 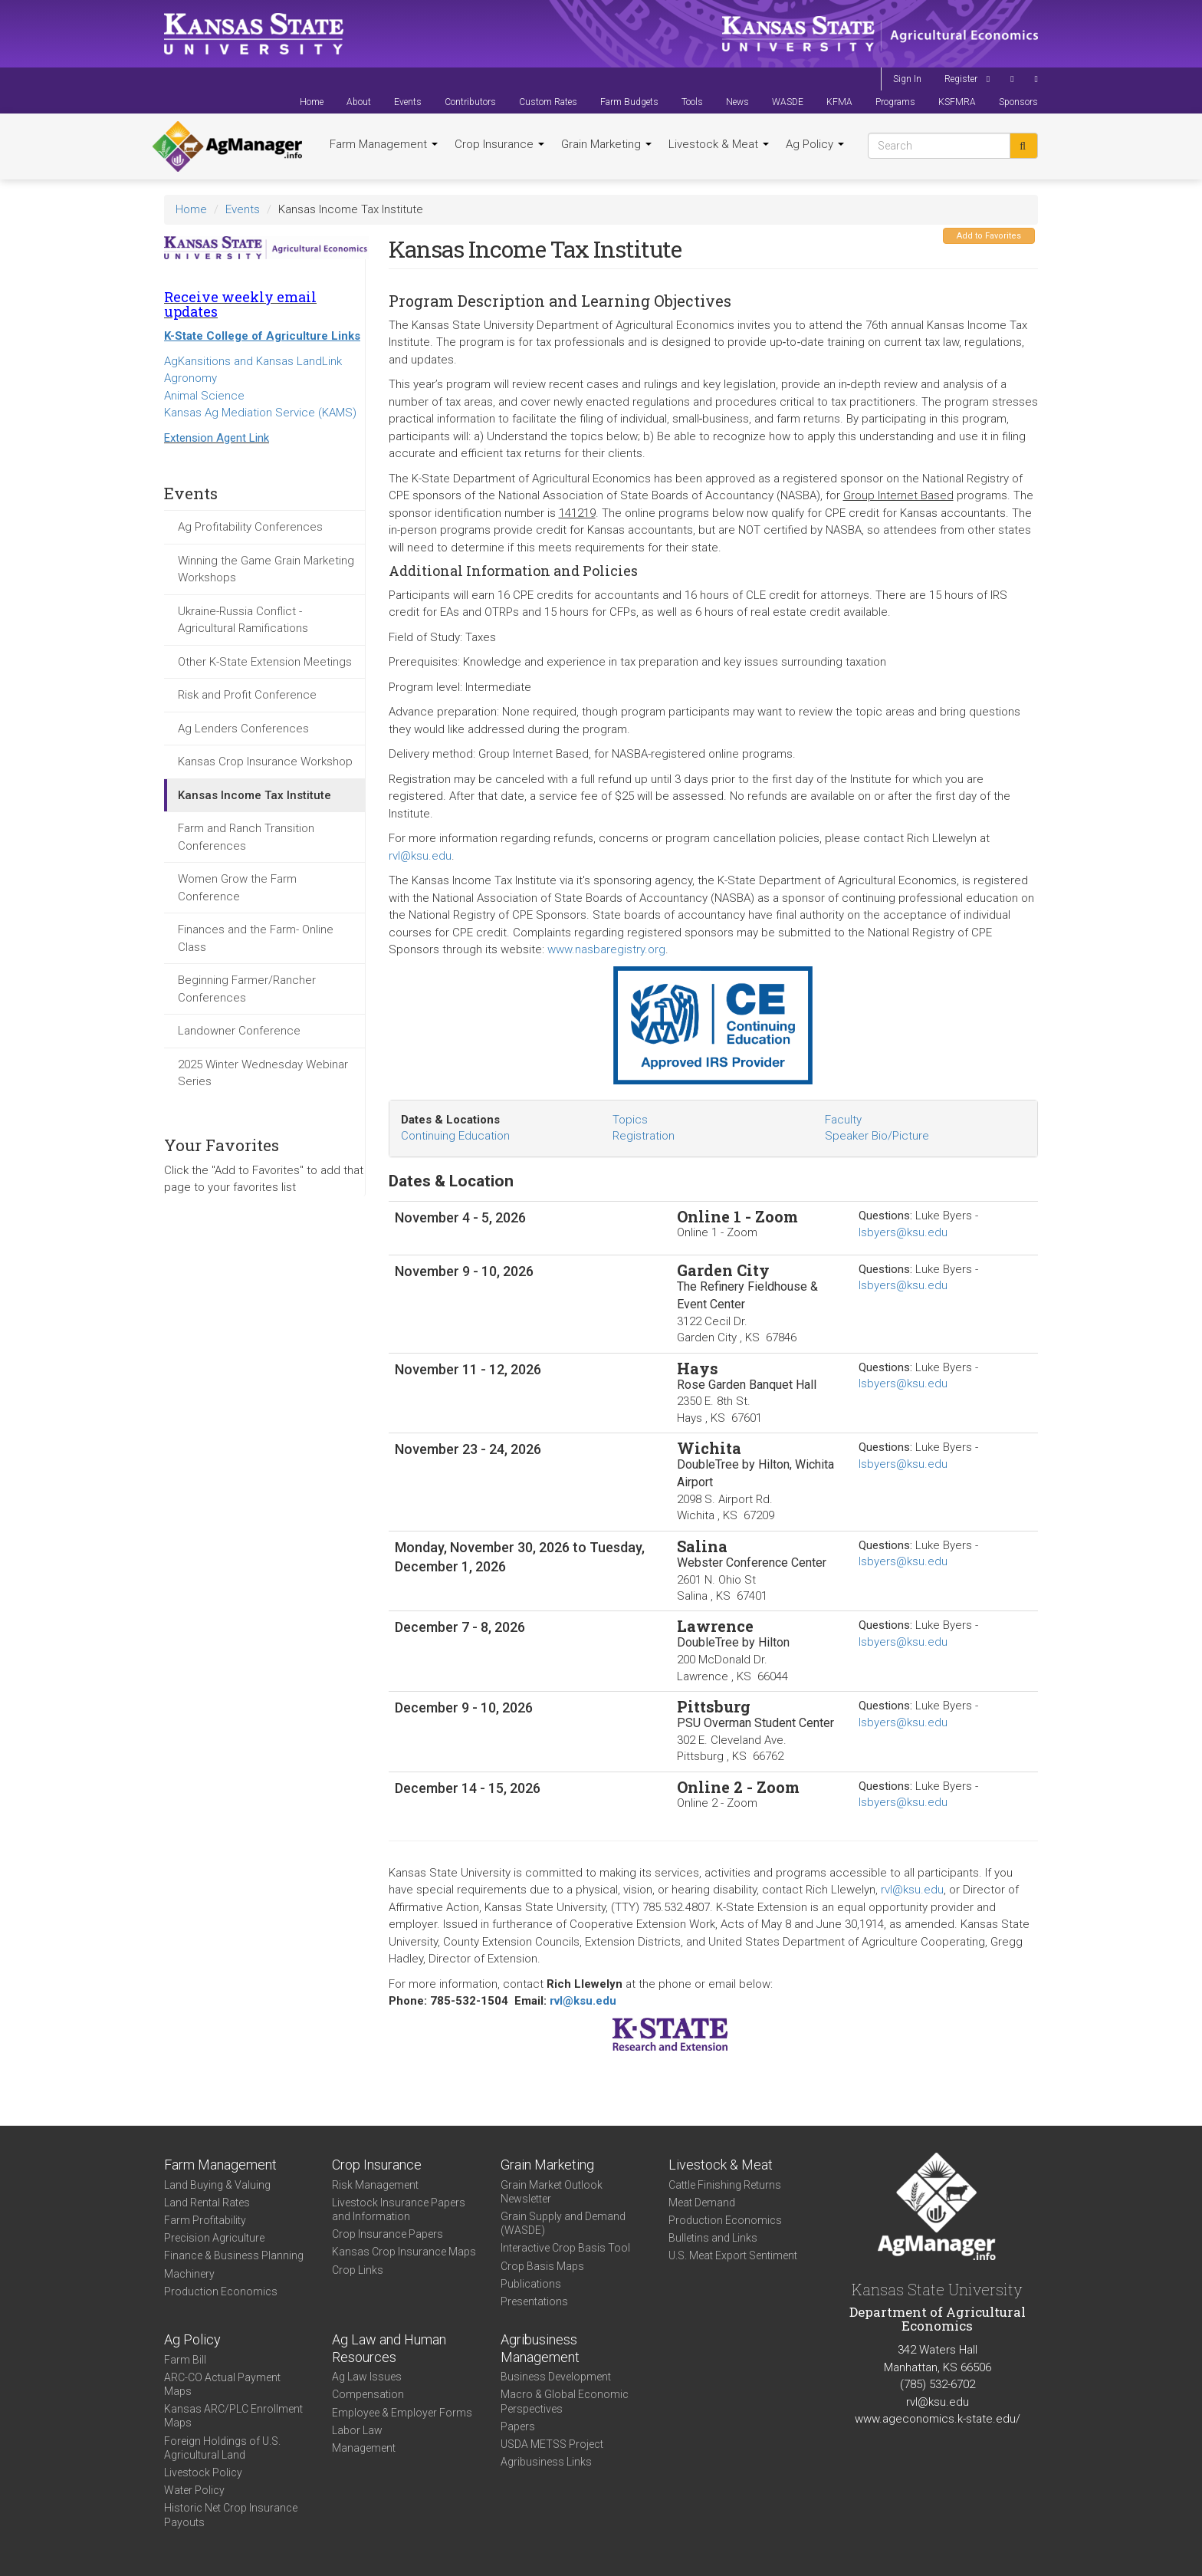 I want to click on USDA METSS Project, so click(x=552, y=2444).